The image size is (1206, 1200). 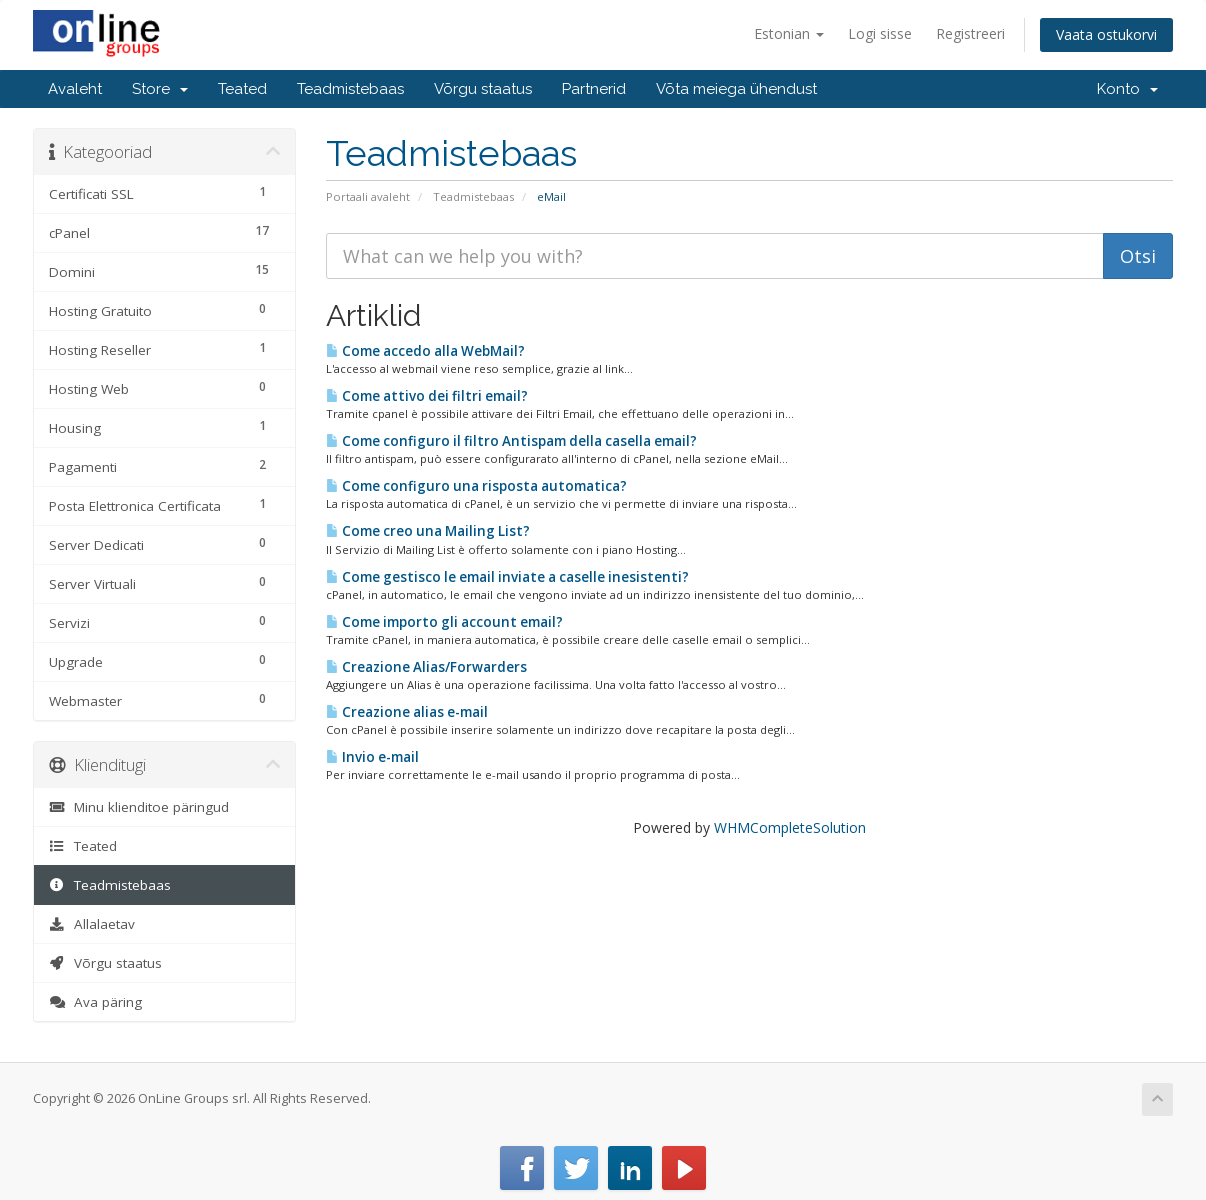 What do you see at coordinates (511, 441) in the screenshot?
I see `Come configuro il filtro Antispam della casella email?` at bounding box center [511, 441].